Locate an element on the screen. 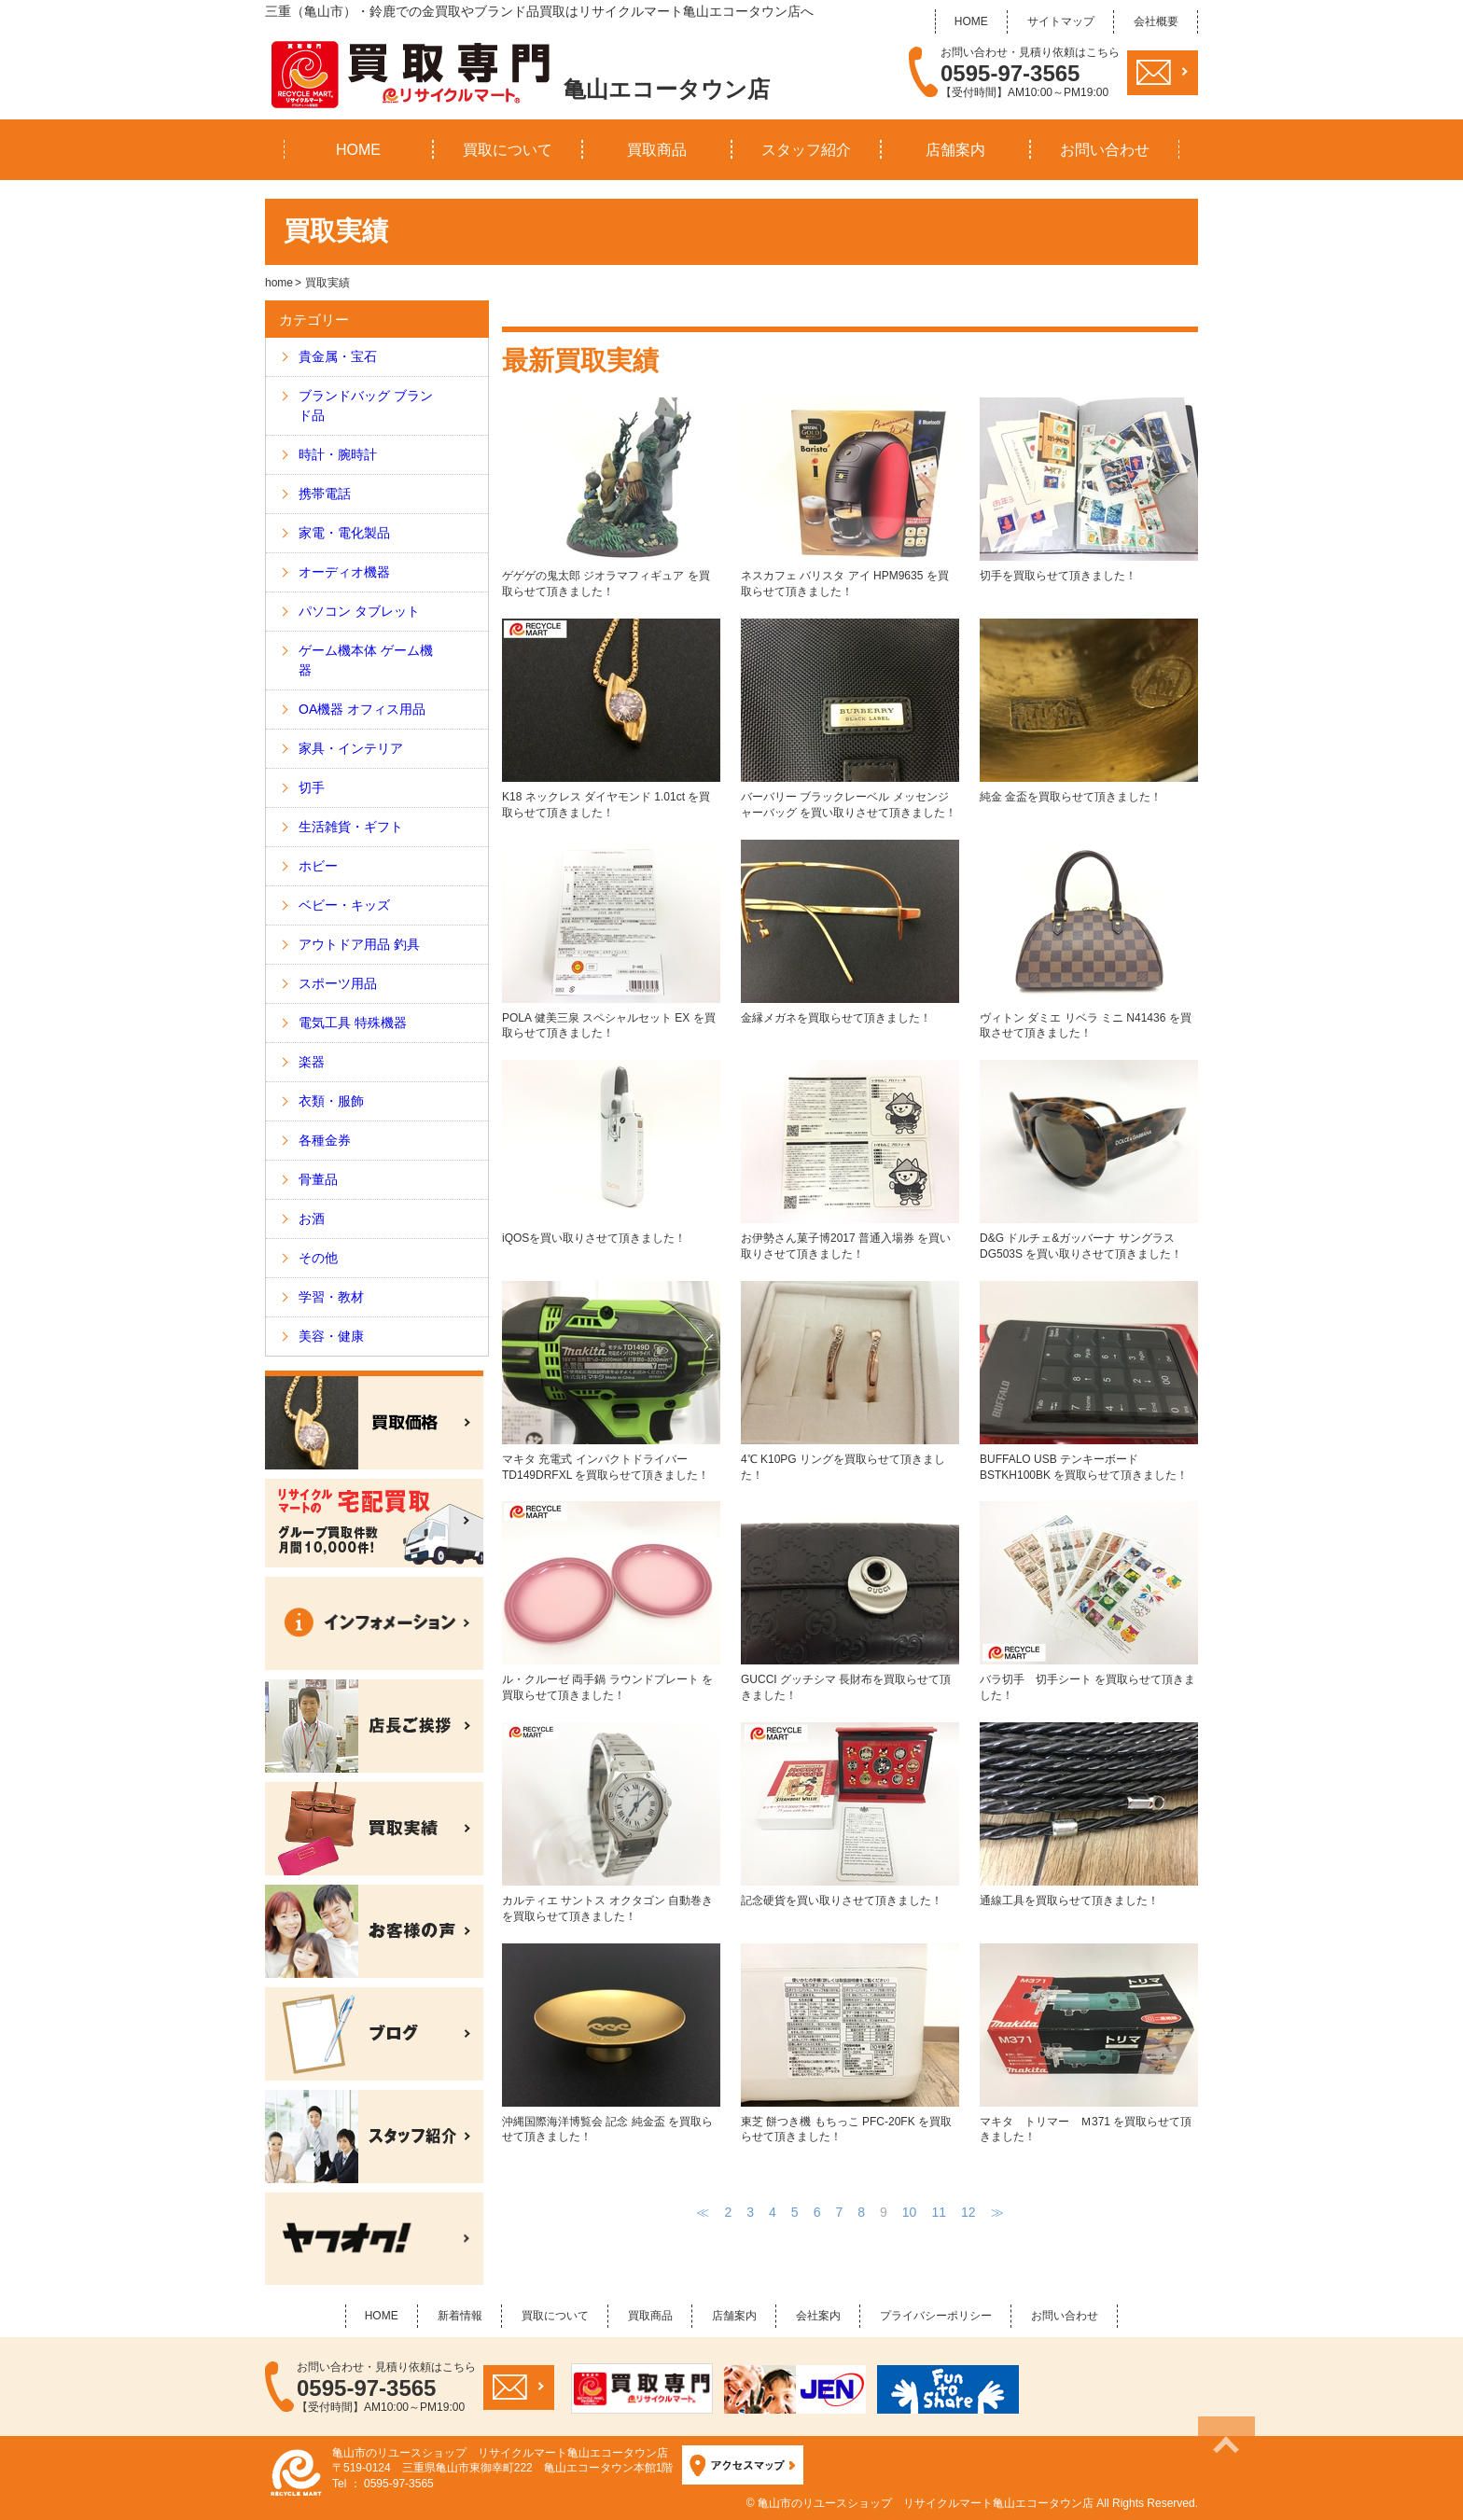 The width and height of the screenshot is (1463, 2520). 通線工具を買取らせて頂きました！ is located at coordinates (1089, 1814).